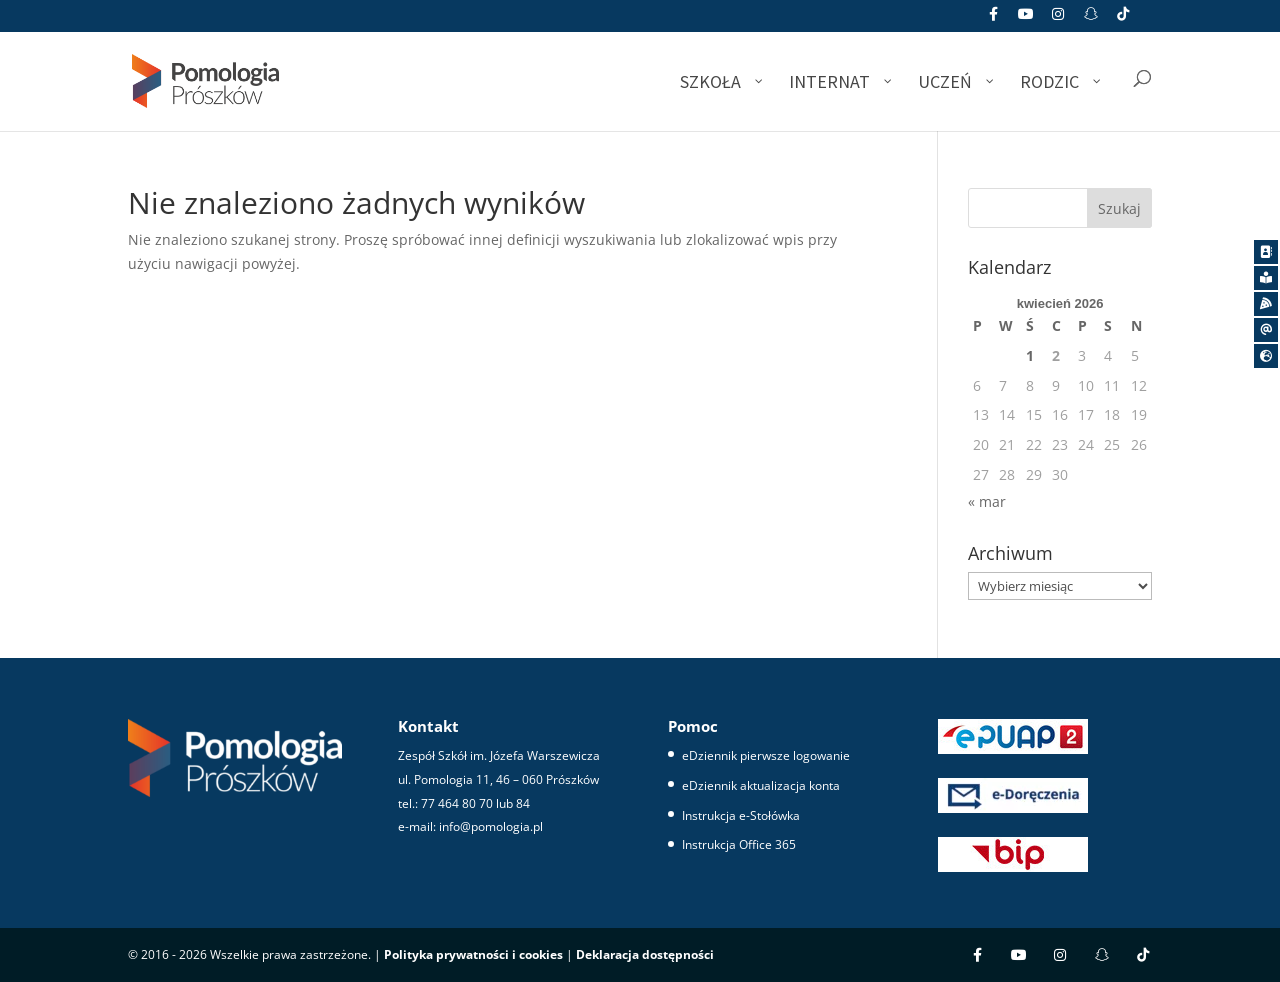 The image size is (1280, 982). Describe the element at coordinates (766, 755) in the screenshot. I see `eDziennik pierwsze logowanie` at that location.